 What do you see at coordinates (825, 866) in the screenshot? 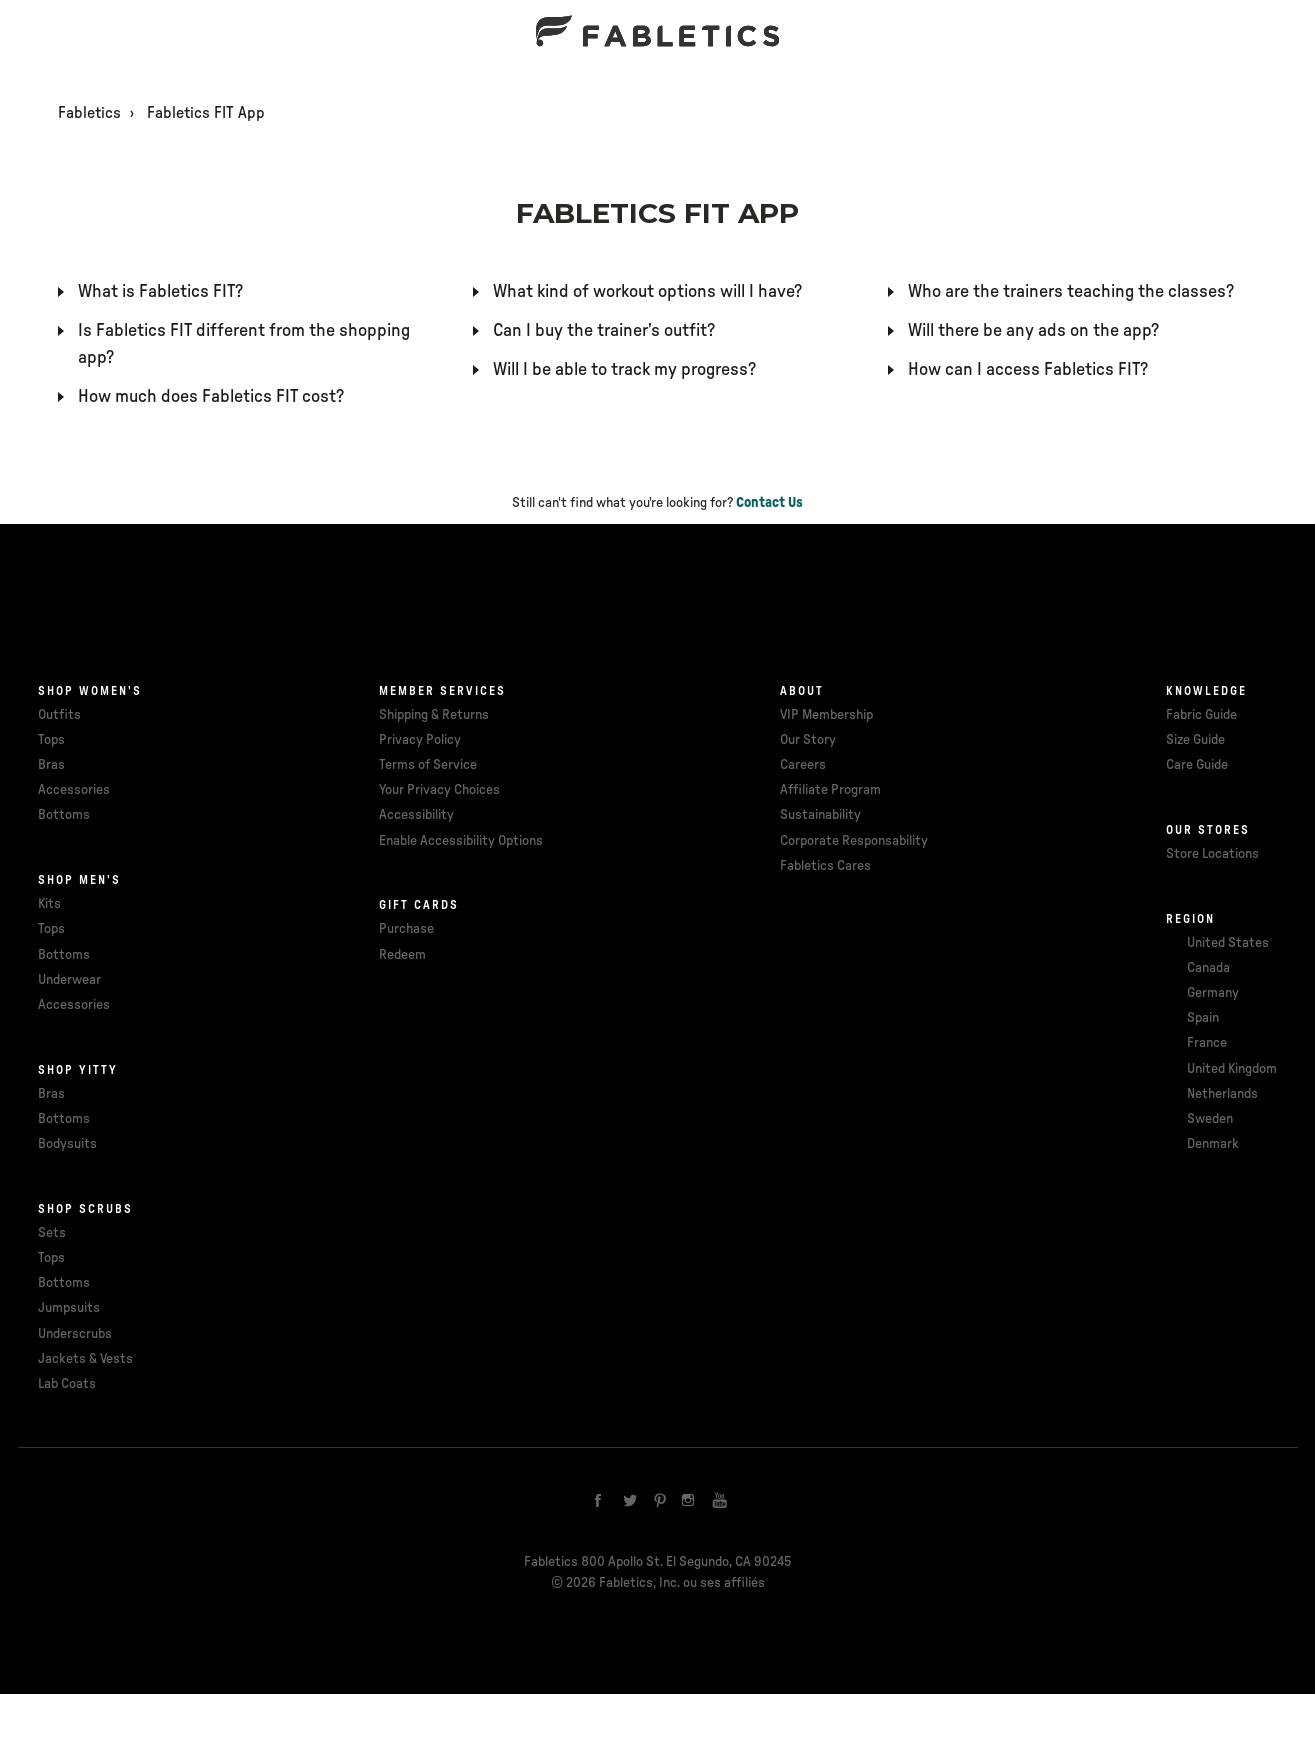
I see `Fabletics Cares` at bounding box center [825, 866].